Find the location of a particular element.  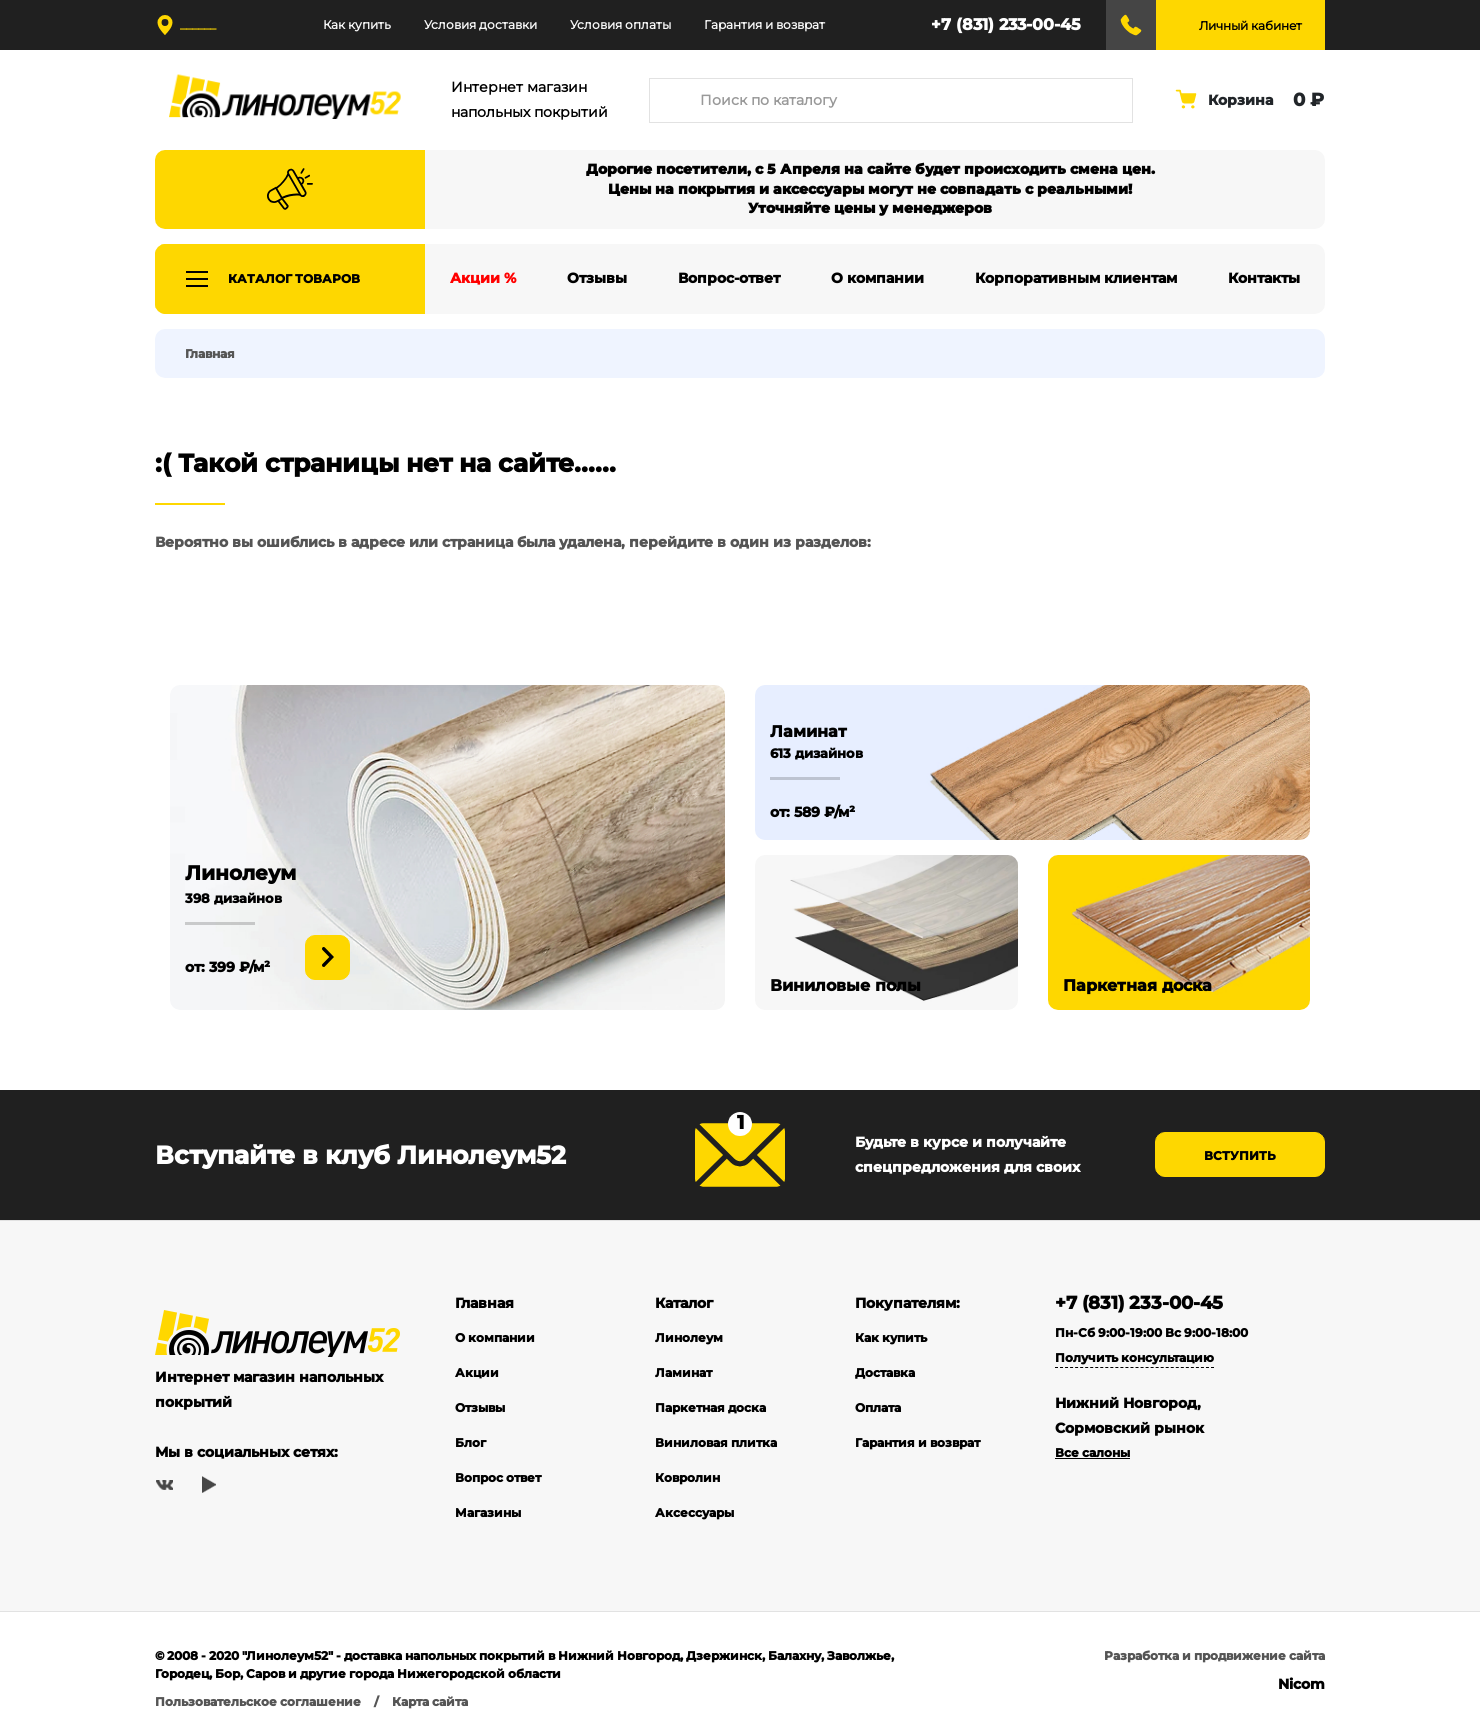

Паркетная доска is located at coordinates (710, 1407).